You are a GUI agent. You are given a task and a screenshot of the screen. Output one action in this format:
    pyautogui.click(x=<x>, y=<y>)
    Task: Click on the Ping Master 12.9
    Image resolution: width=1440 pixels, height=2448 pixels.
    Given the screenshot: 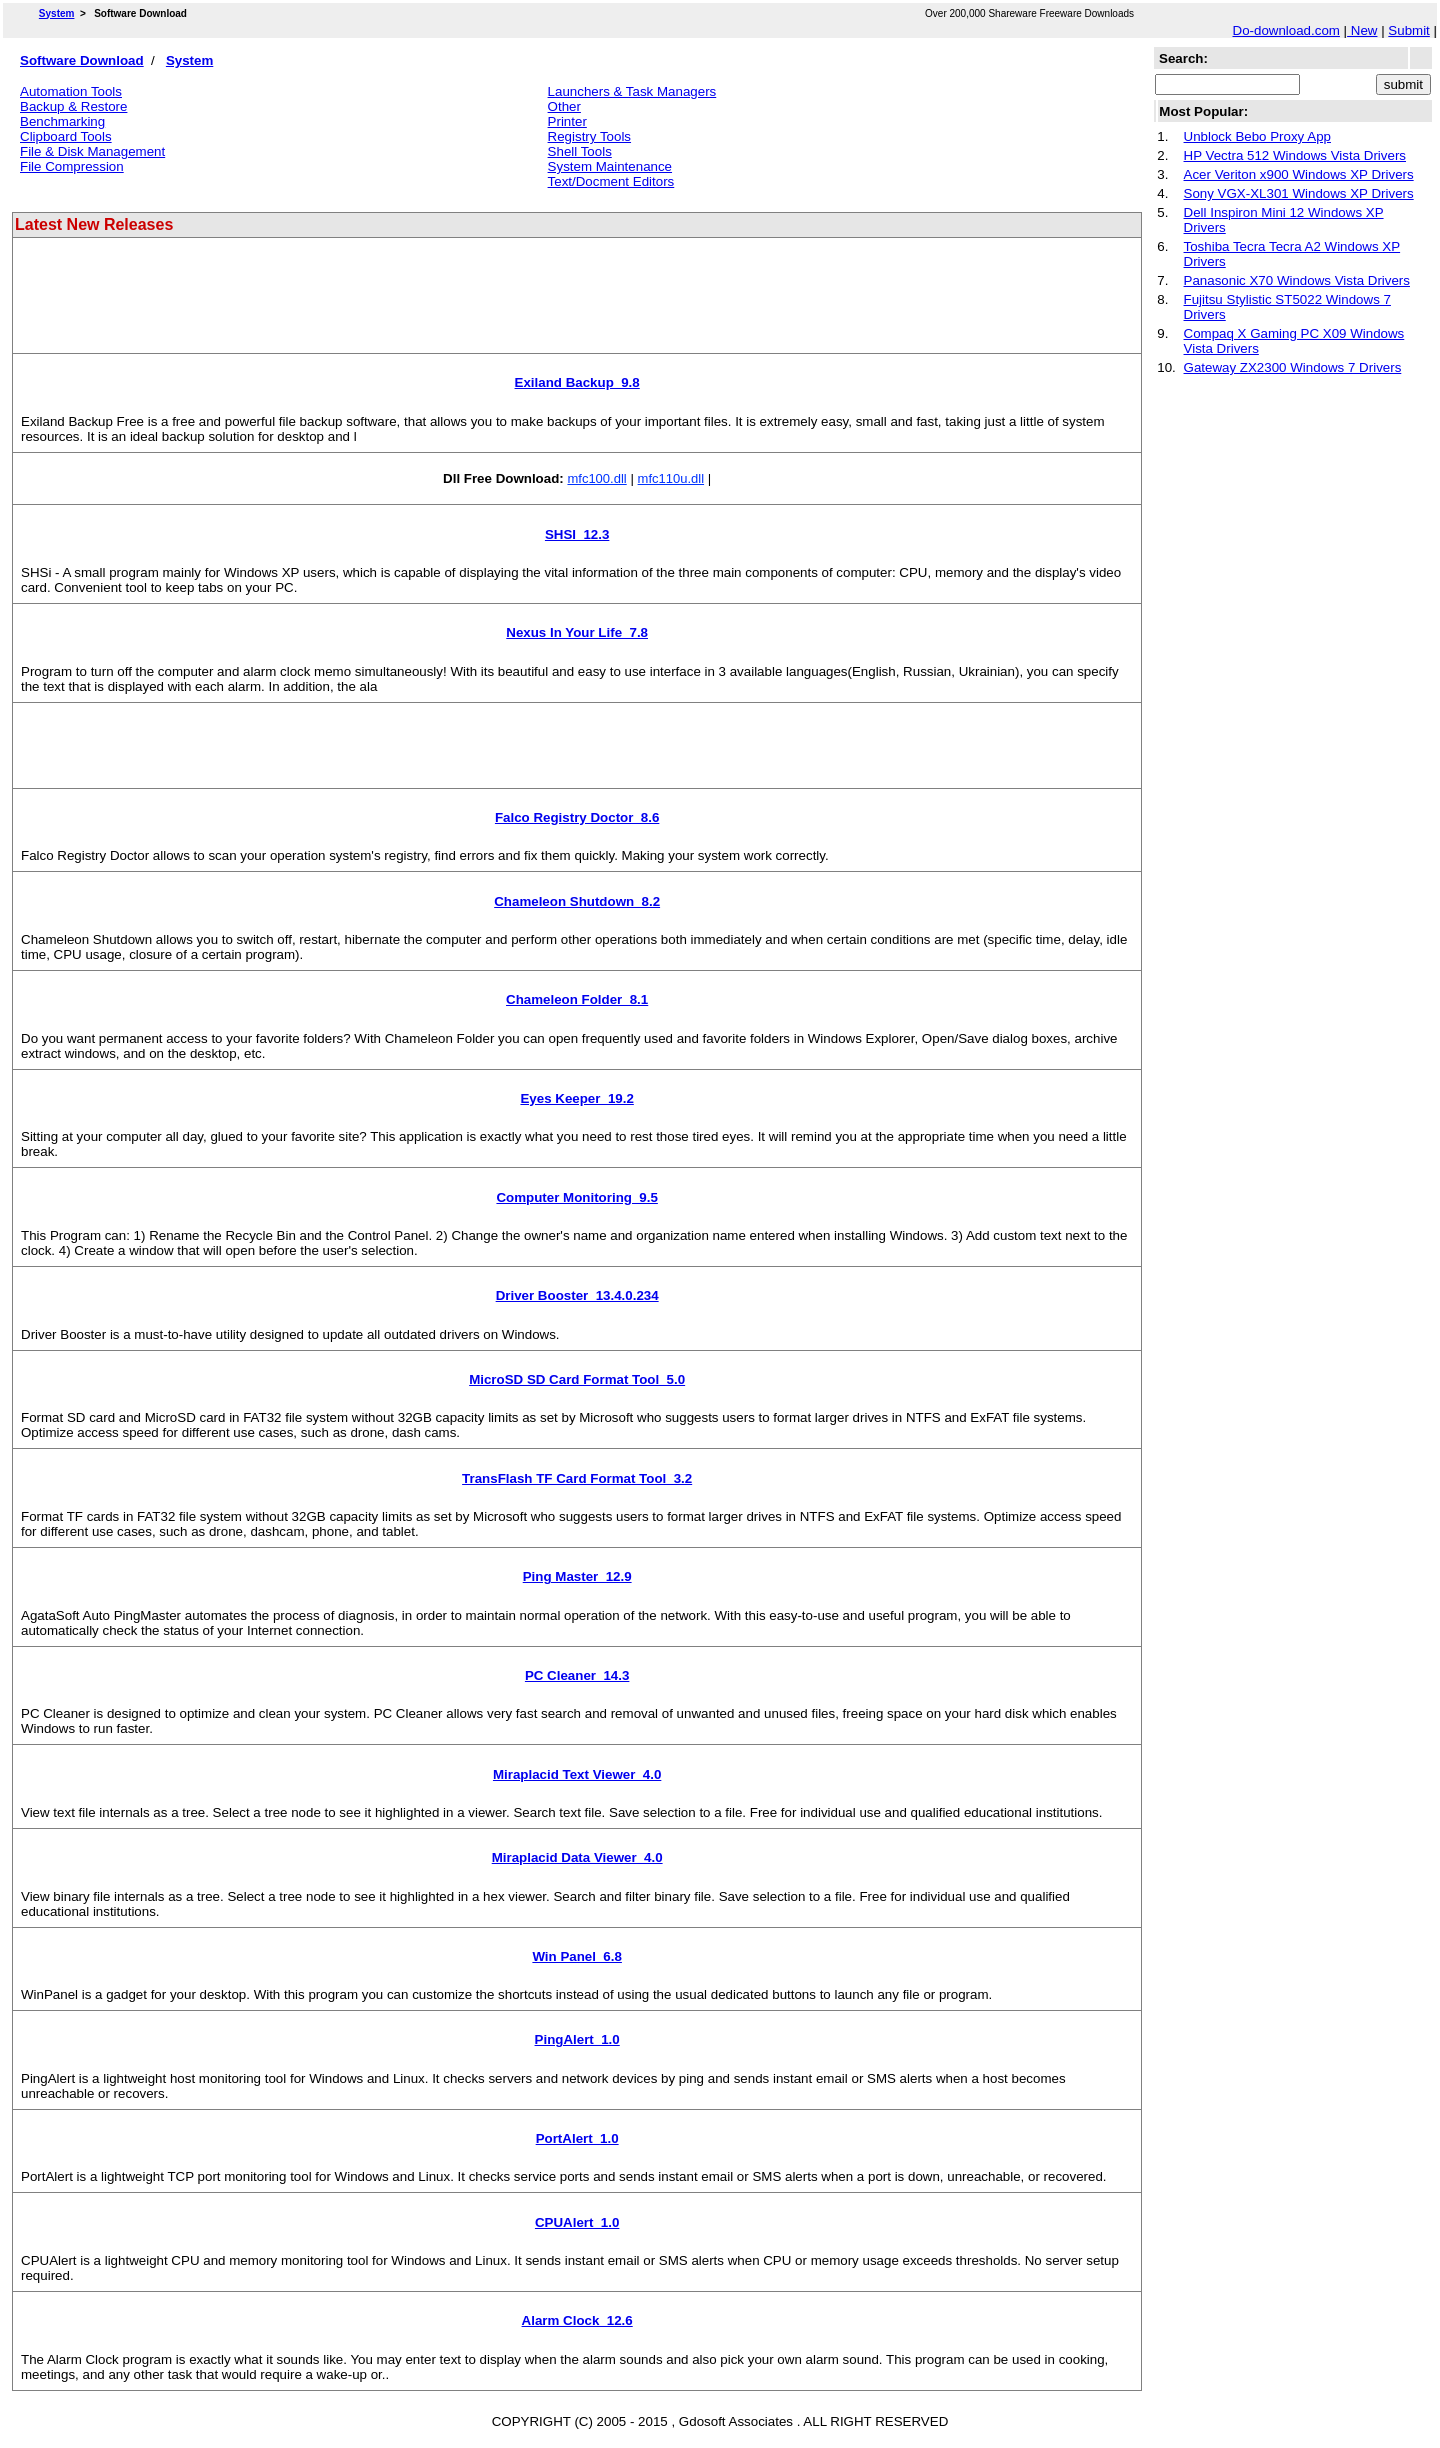 What is the action you would take?
    pyautogui.click(x=577, y=1576)
    